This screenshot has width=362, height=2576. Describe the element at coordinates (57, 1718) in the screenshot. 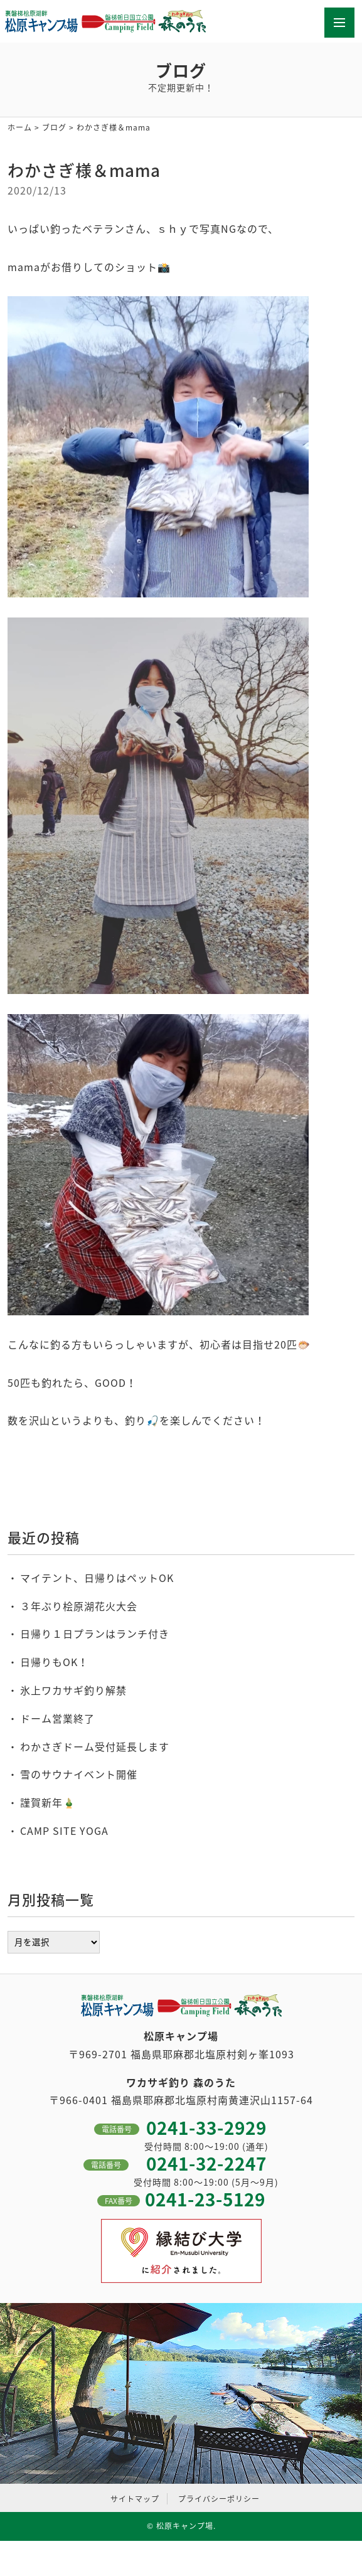

I see `ドーム営業終了` at that location.